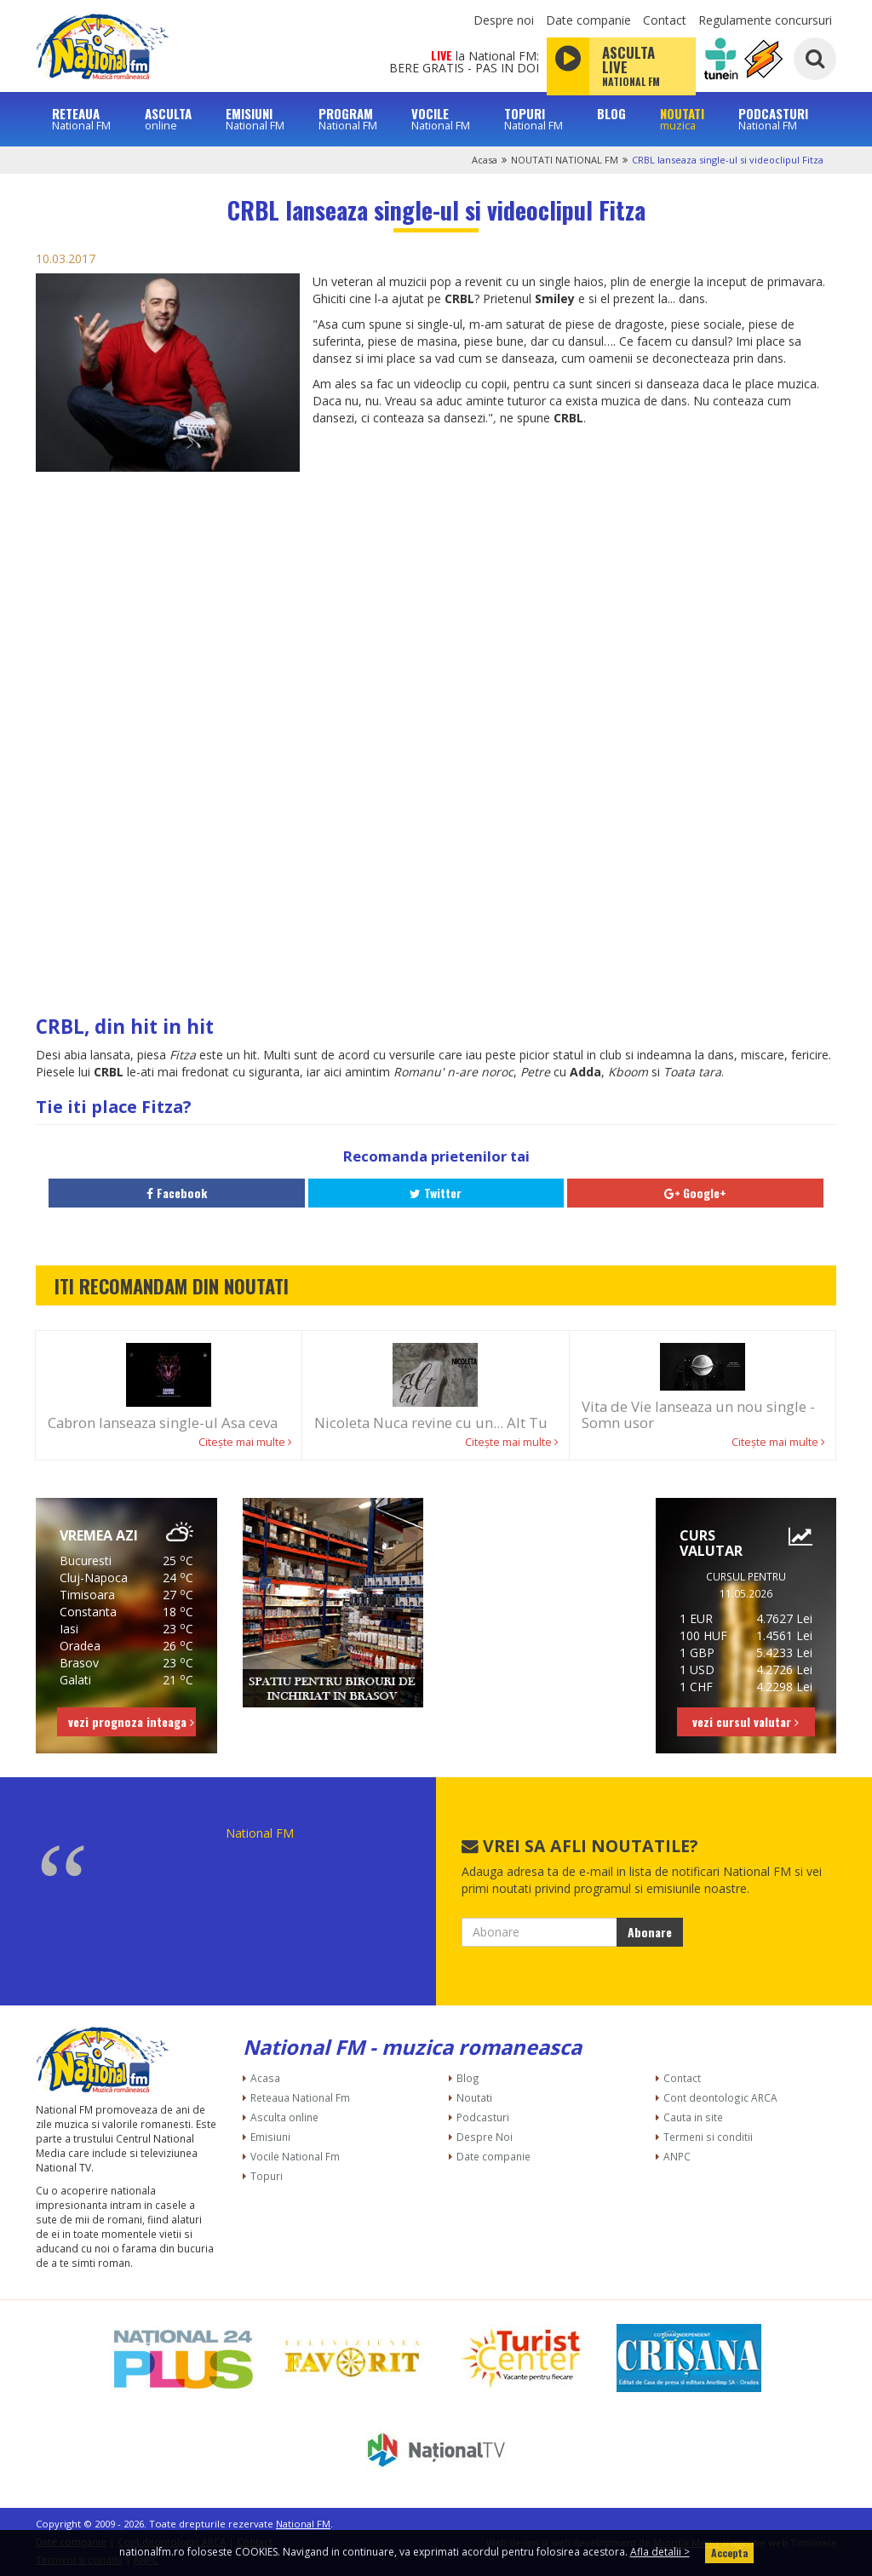 This screenshot has width=872, height=2576. Describe the element at coordinates (720, 2097) in the screenshot. I see `Cont deontologic ARCA` at that location.